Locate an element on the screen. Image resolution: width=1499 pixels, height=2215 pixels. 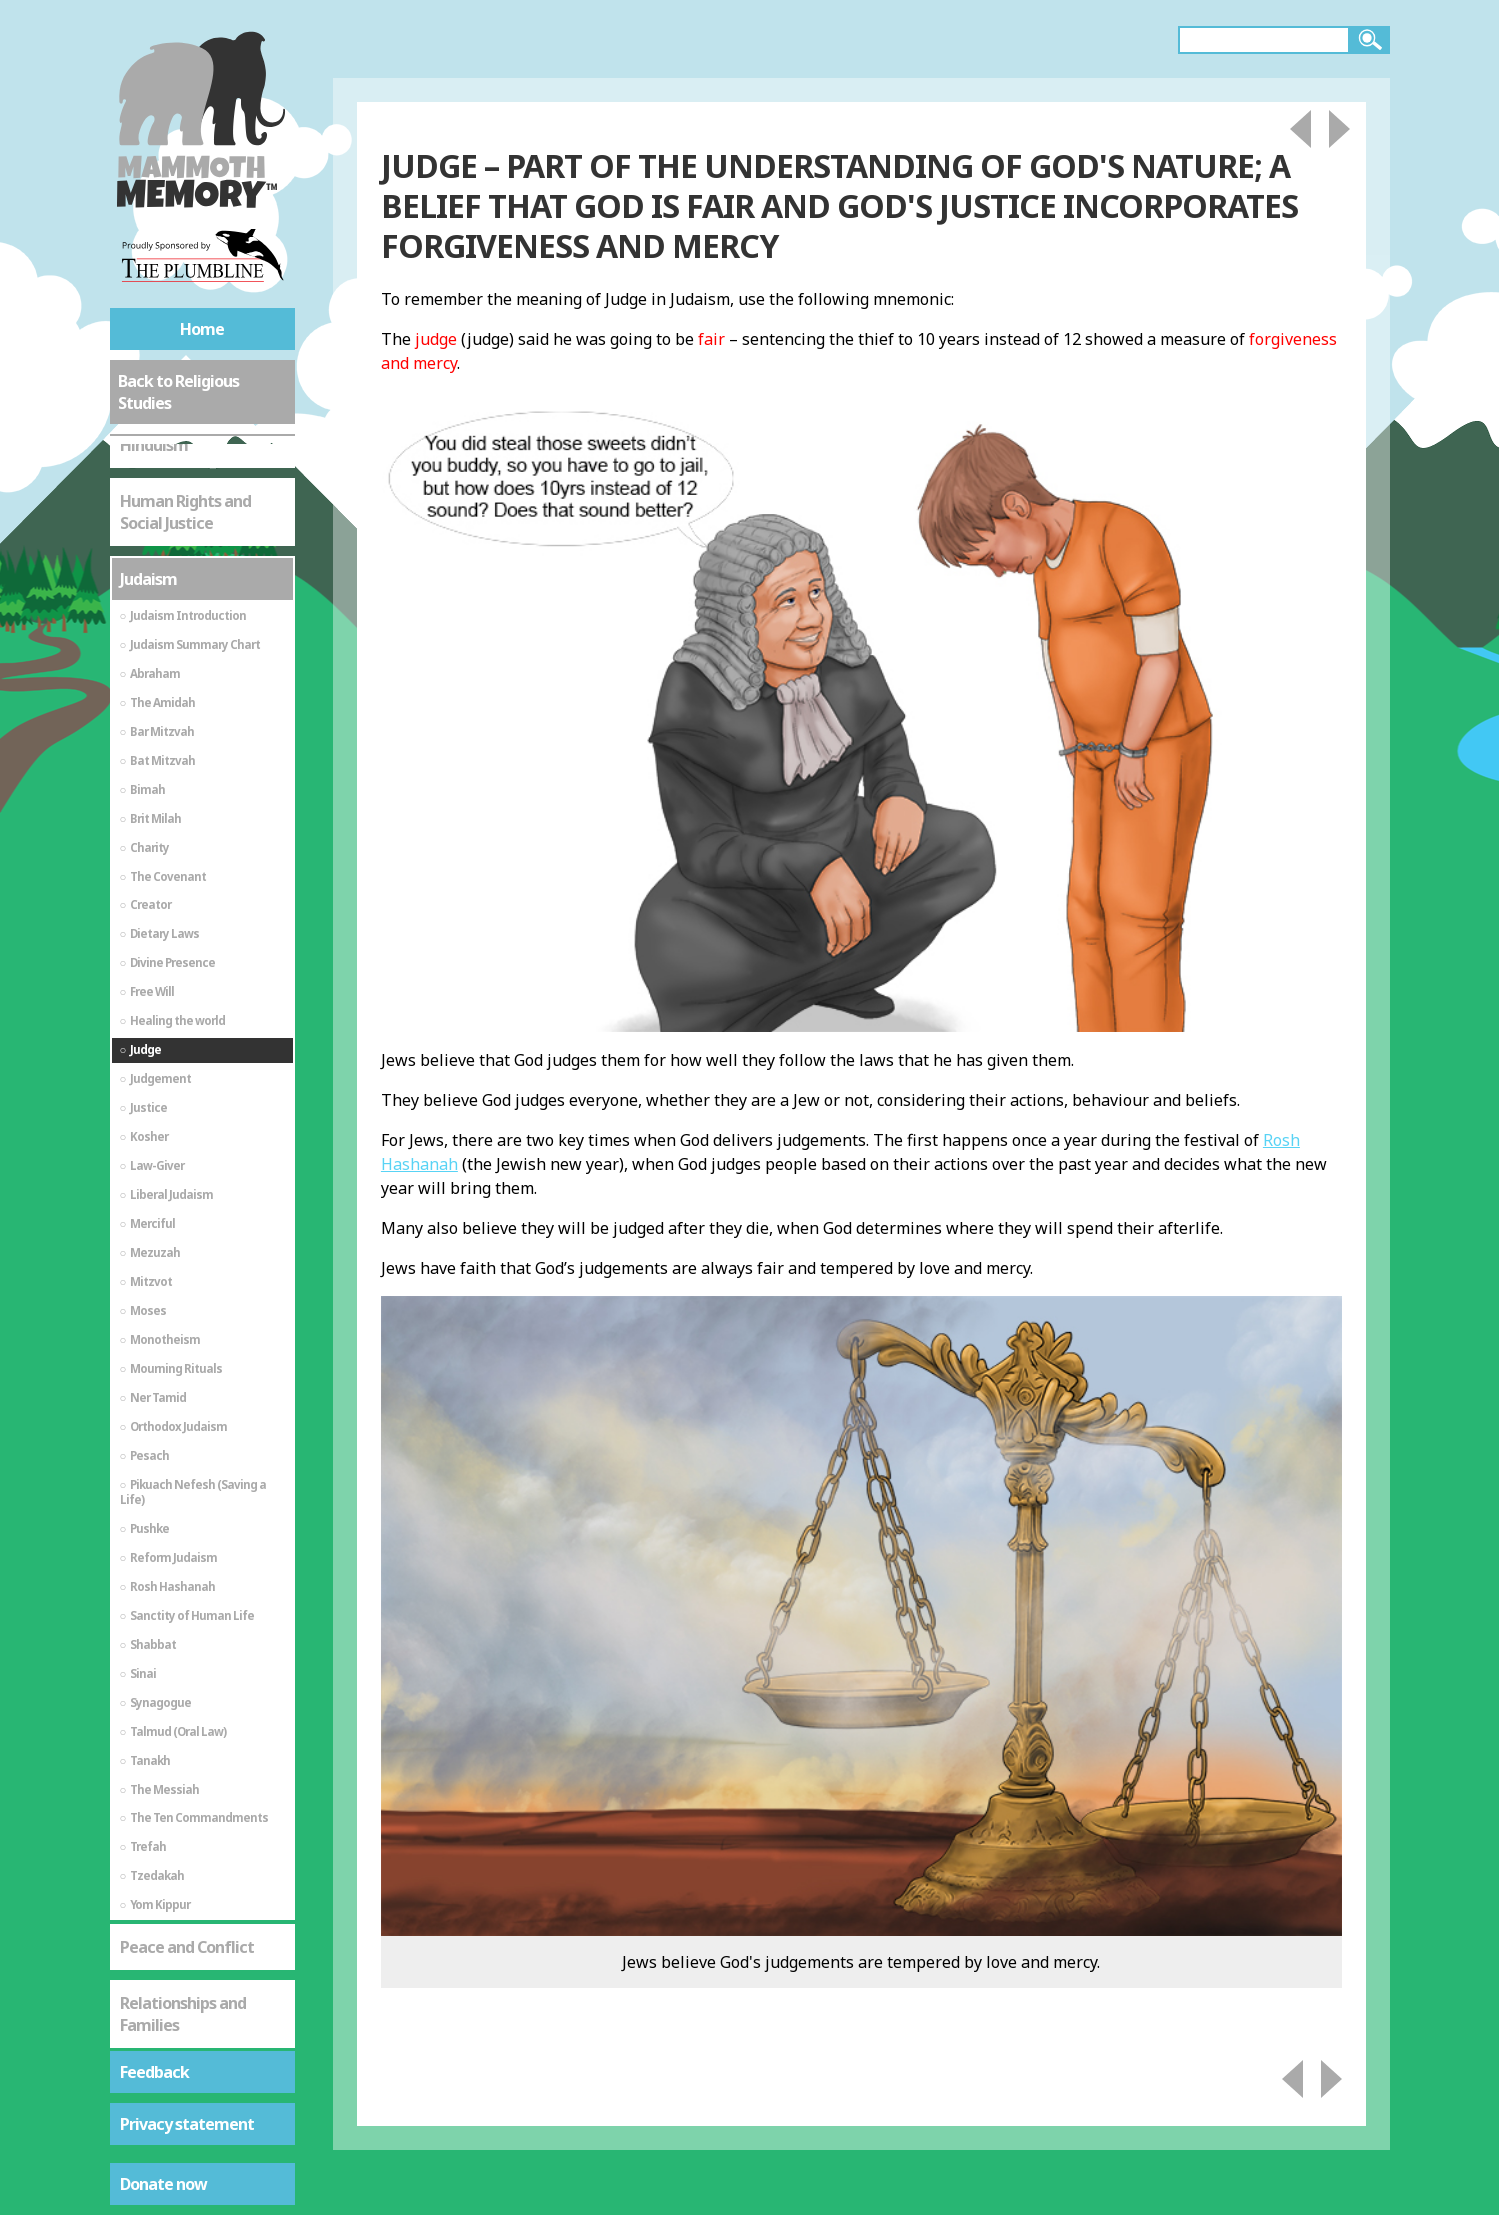
Peace and Conflict is located at coordinates (187, 1715).